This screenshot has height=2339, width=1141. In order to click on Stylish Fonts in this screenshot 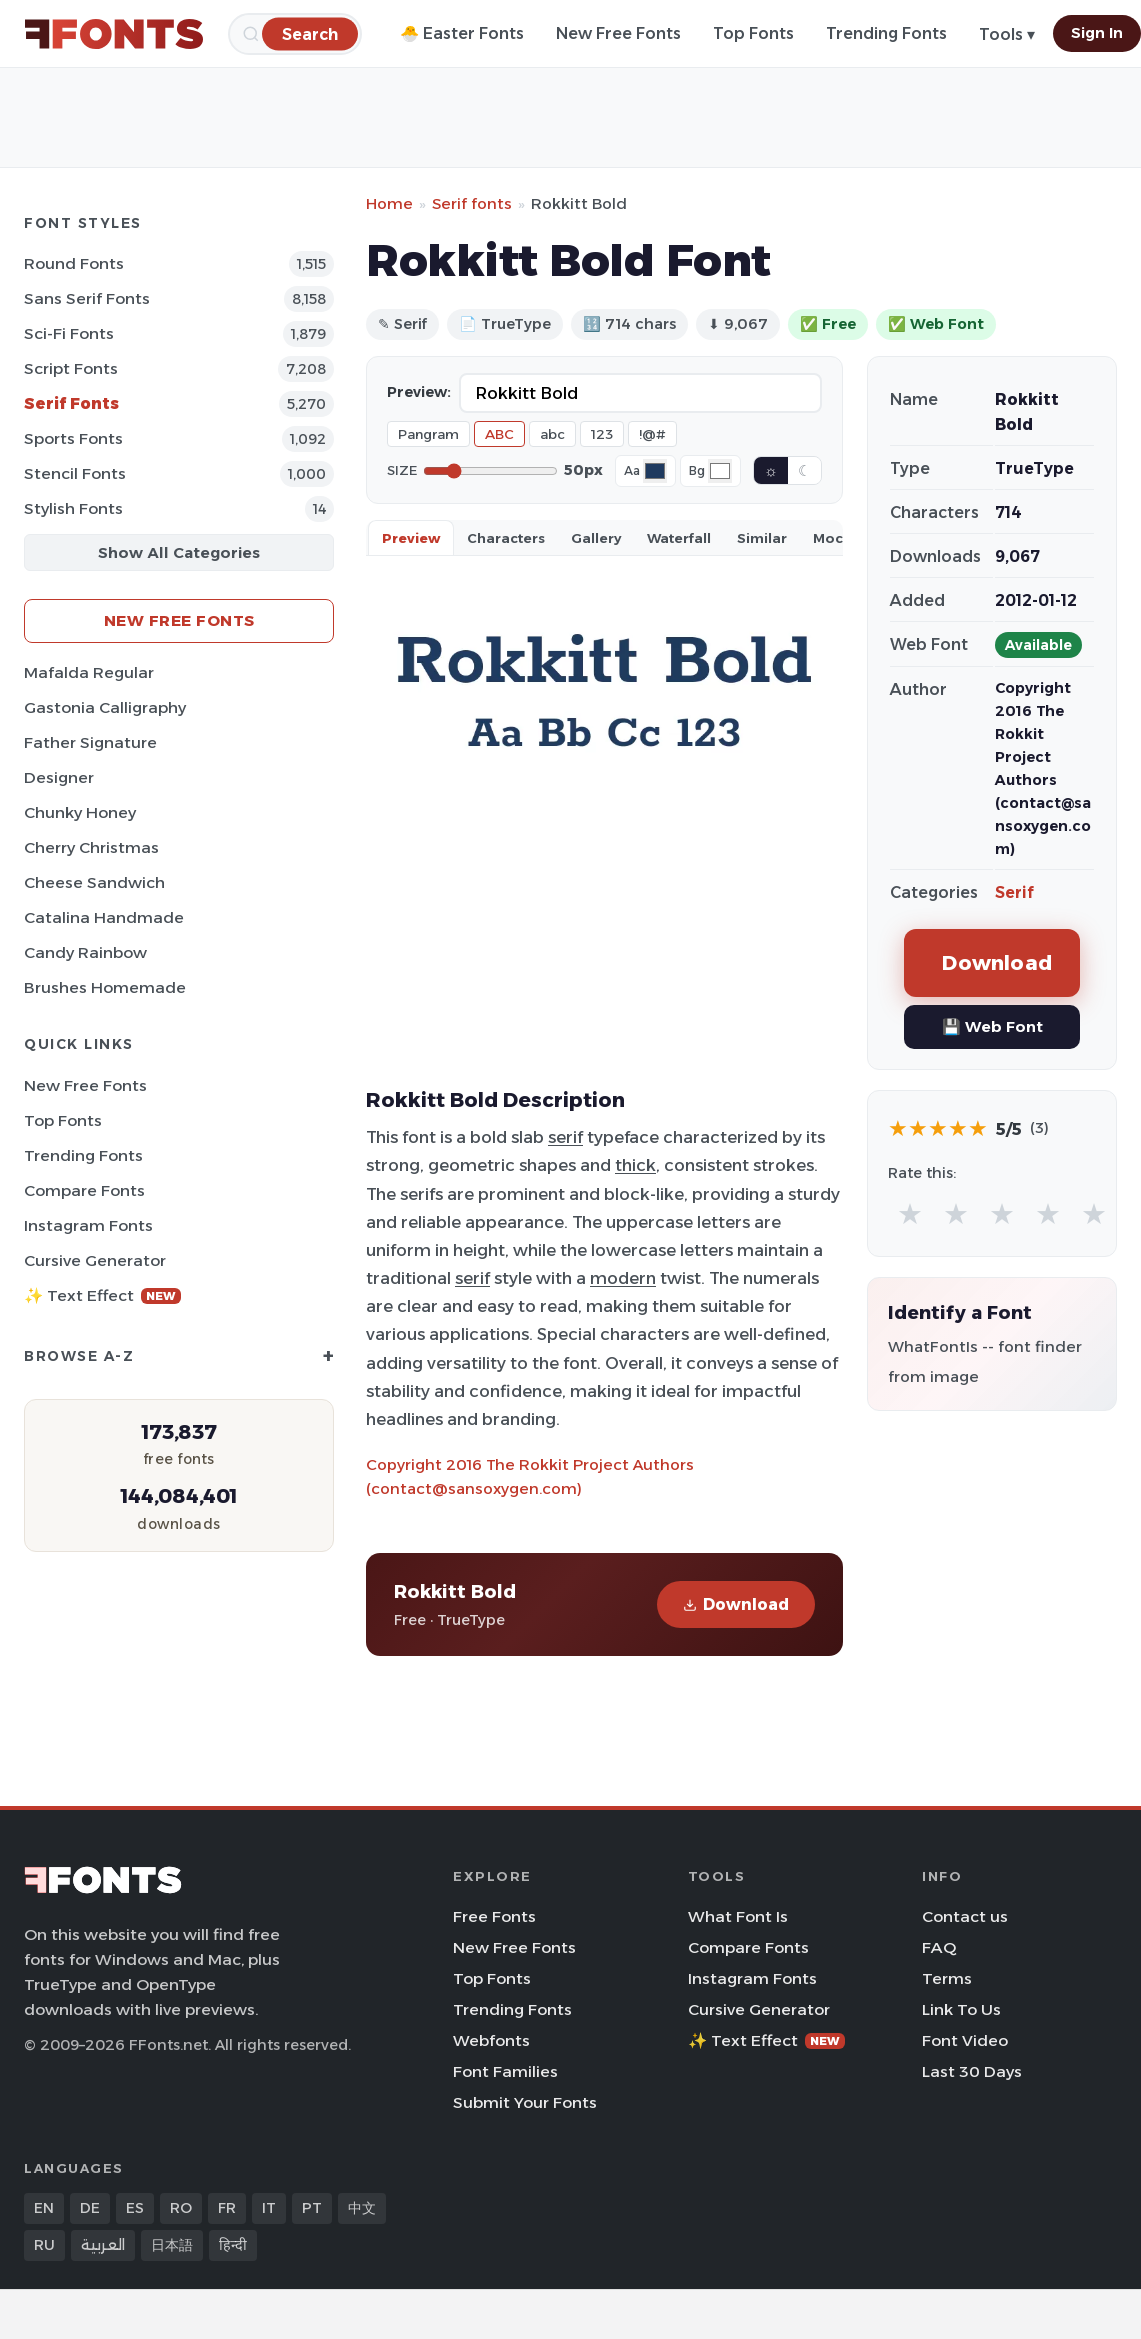, I will do `click(73, 508)`.